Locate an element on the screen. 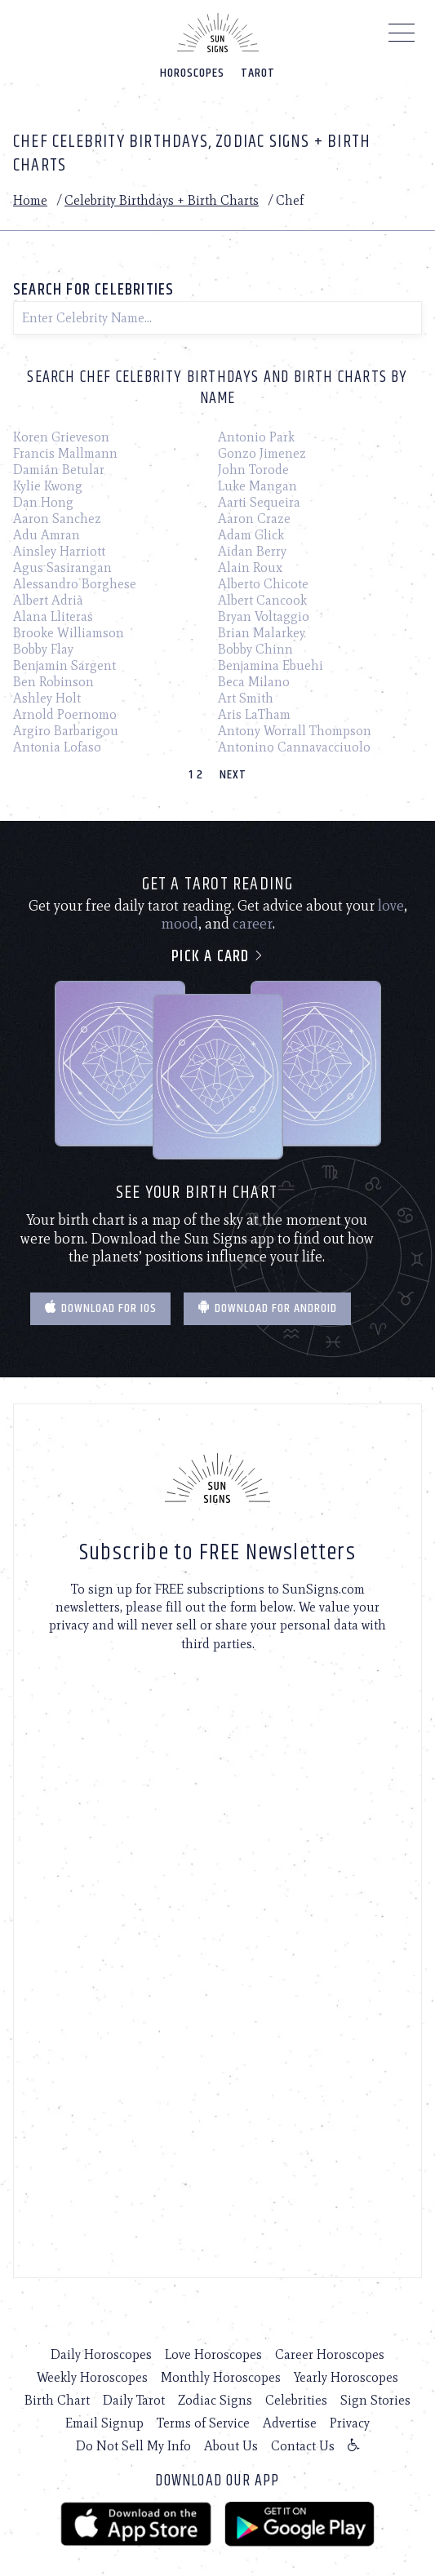 The image size is (435, 2576). Bryan Voltaggio is located at coordinates (263, 616).